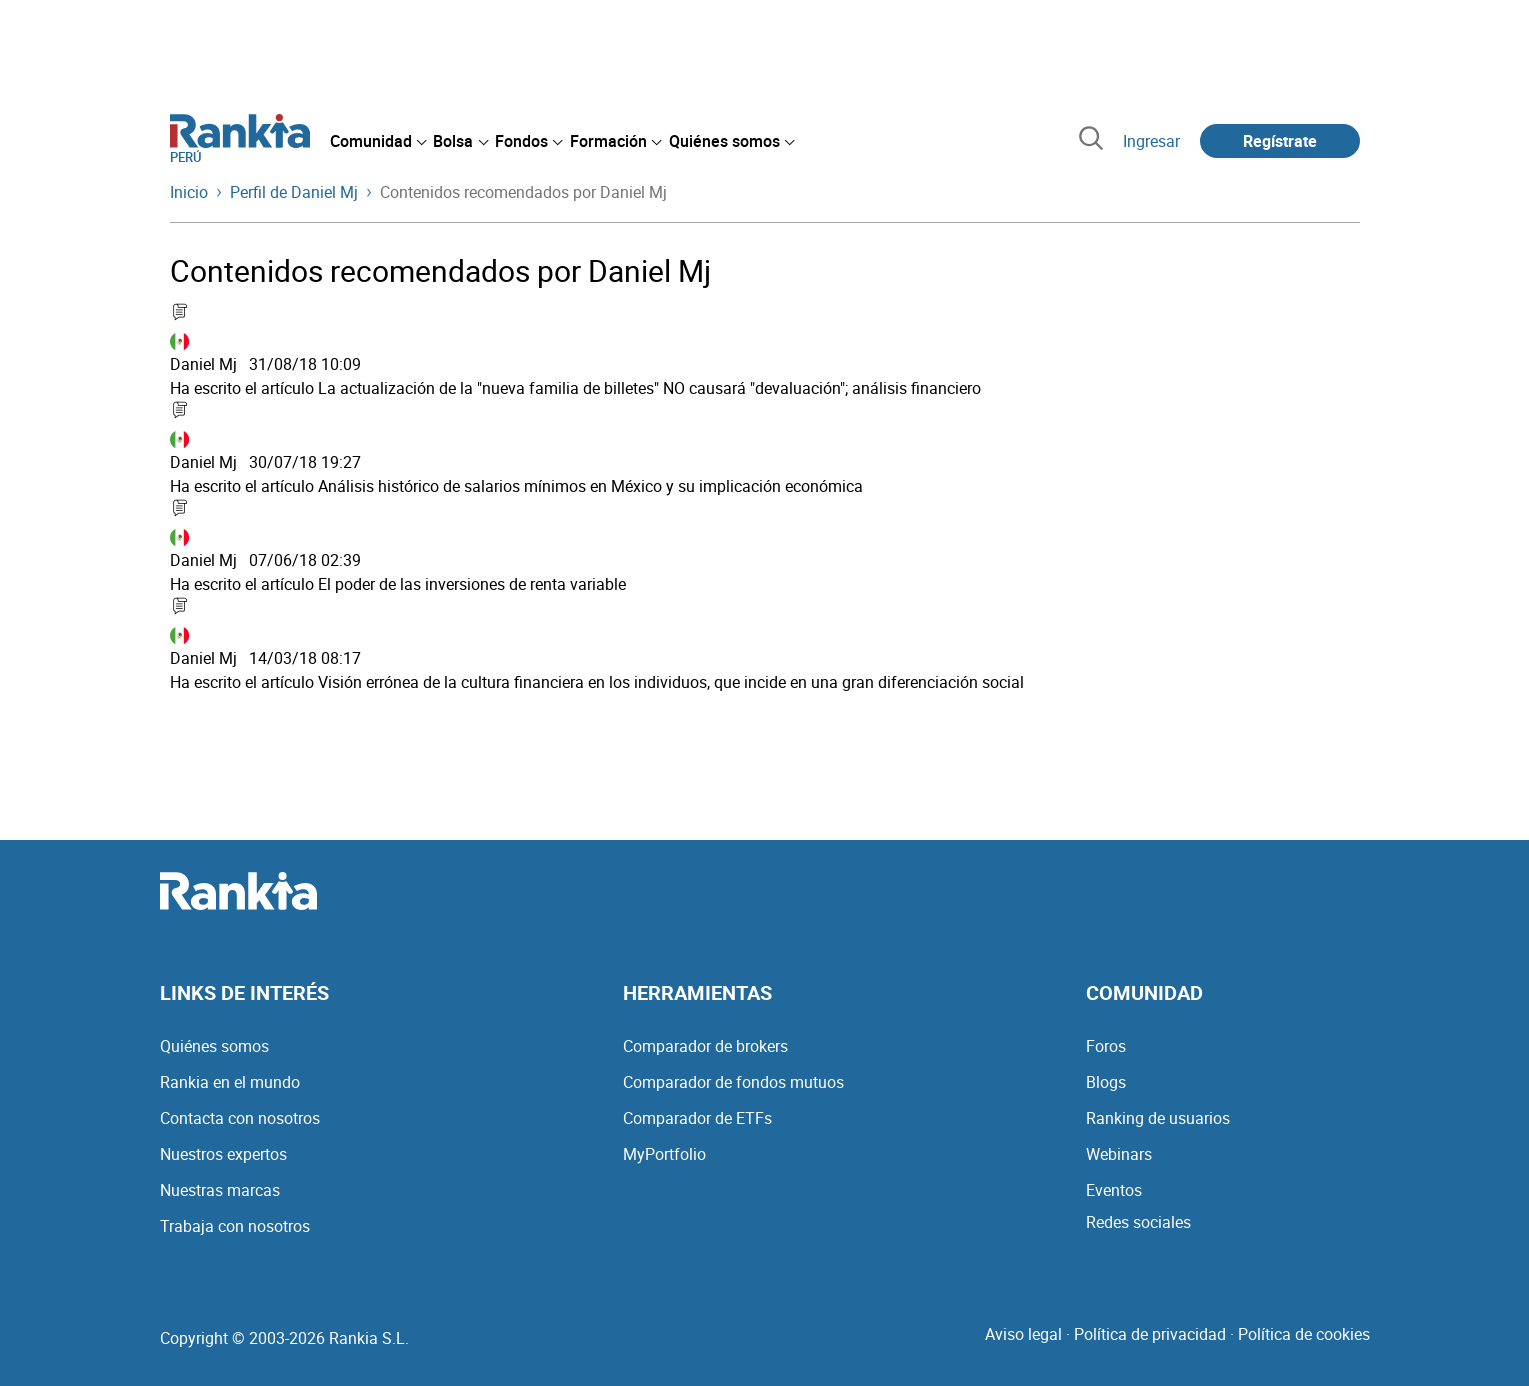  I want to click on Ingresar, so click(1151, 141).